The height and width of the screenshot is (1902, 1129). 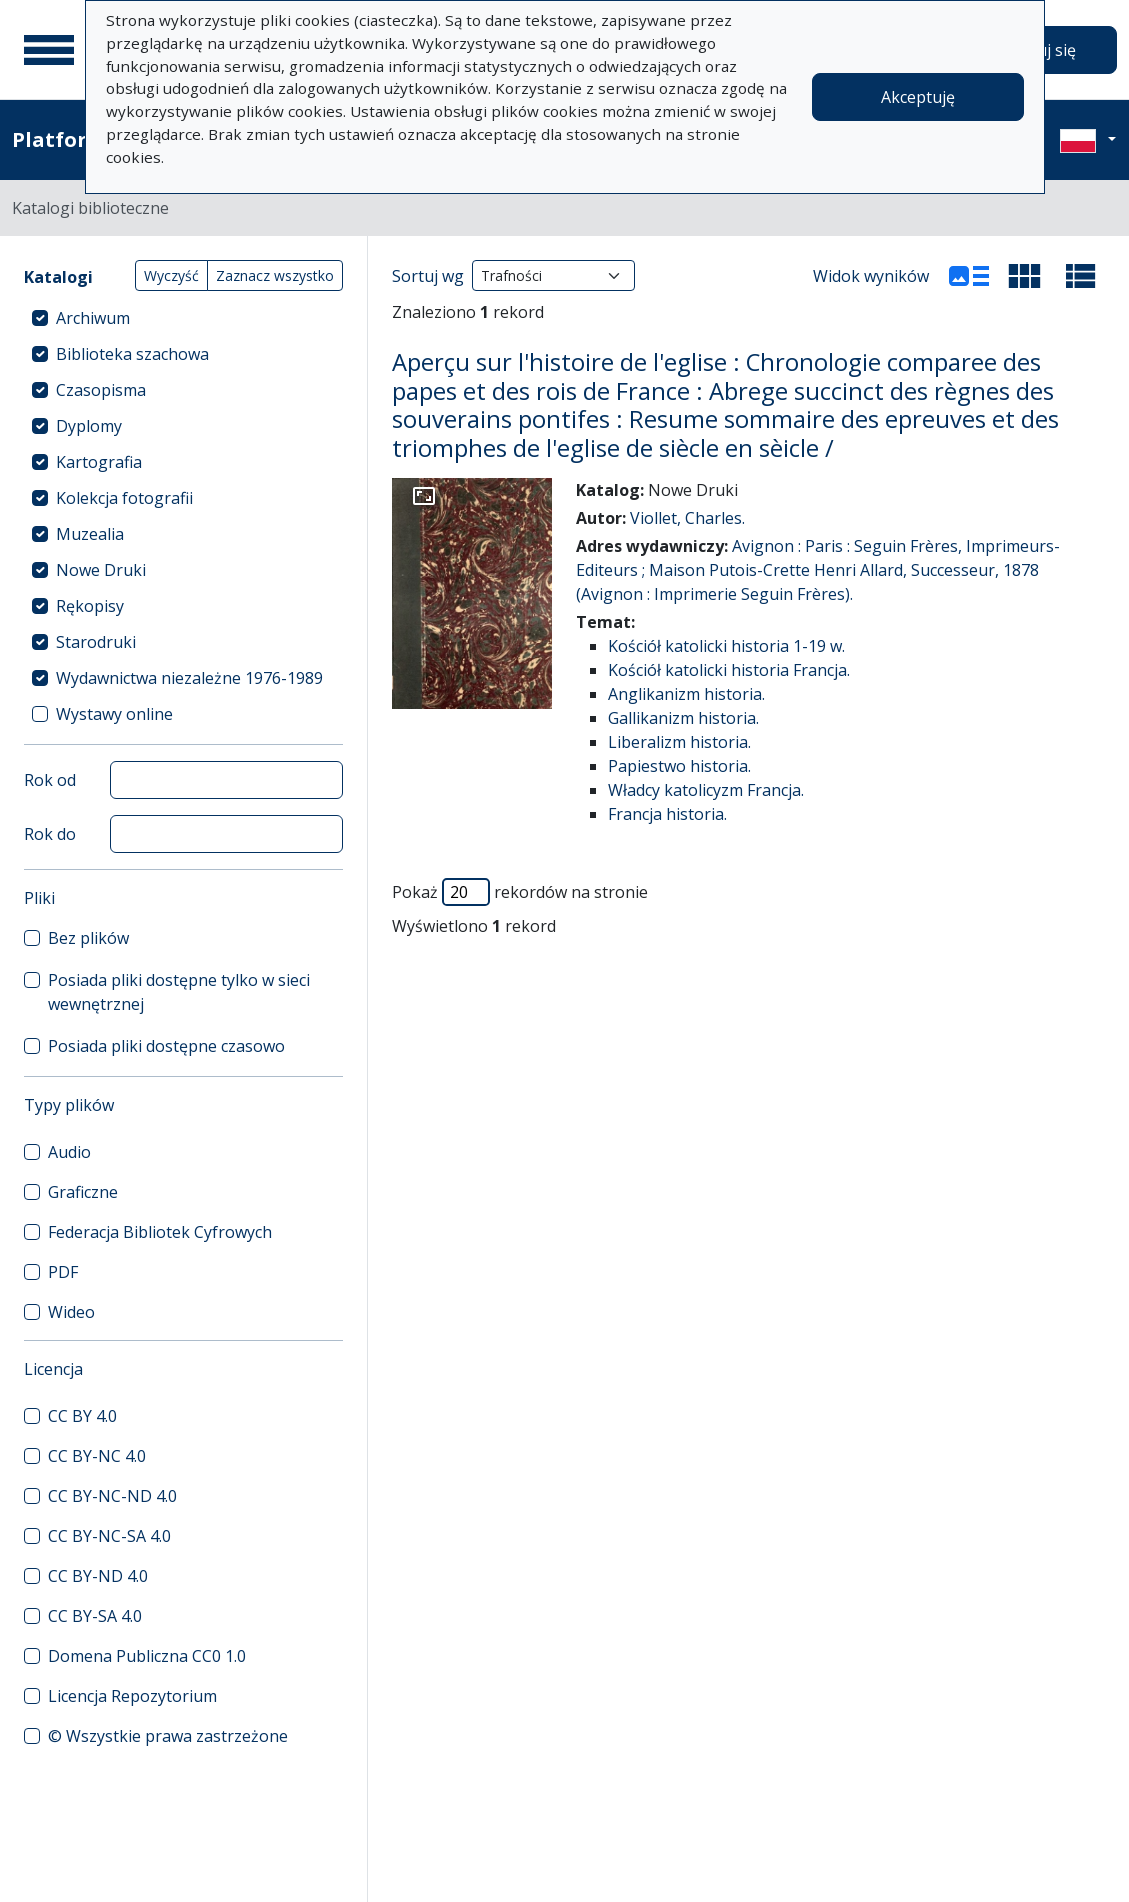 I want to click on Nowe Druki, so click(x=101, y=570).